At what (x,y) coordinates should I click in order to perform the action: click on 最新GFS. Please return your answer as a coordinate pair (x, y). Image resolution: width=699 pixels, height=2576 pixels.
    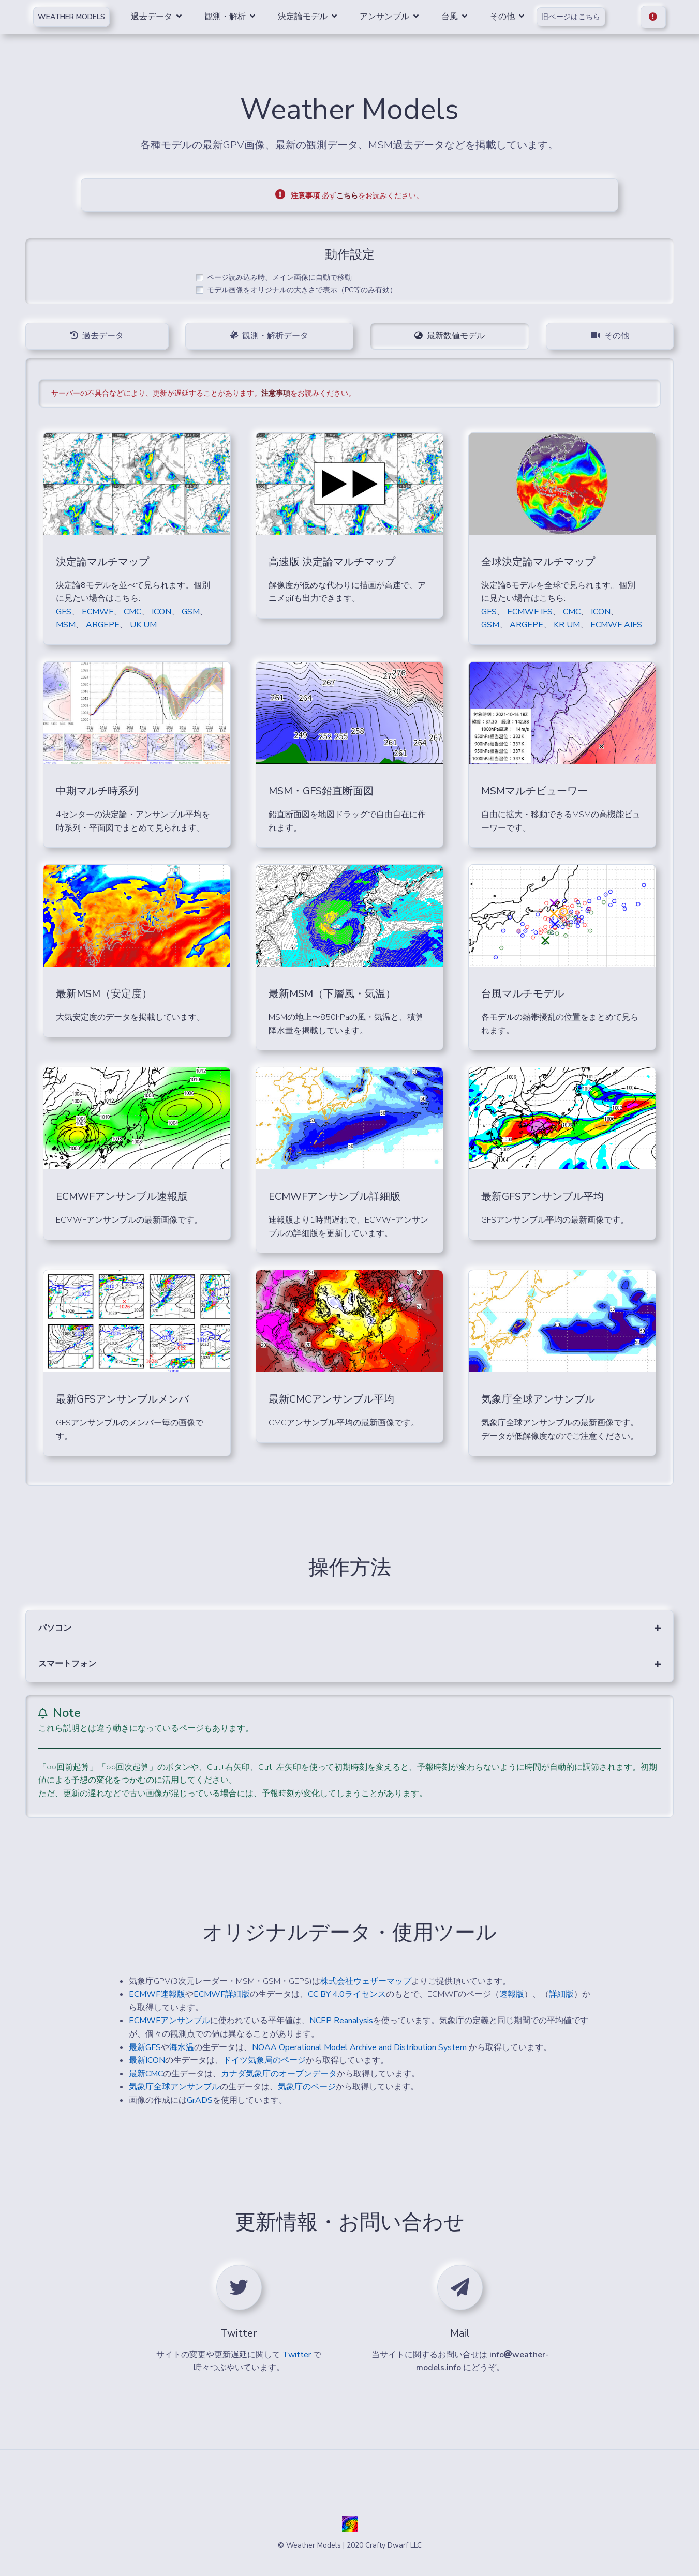
    Looking at the image, I should click on (145, 2047).